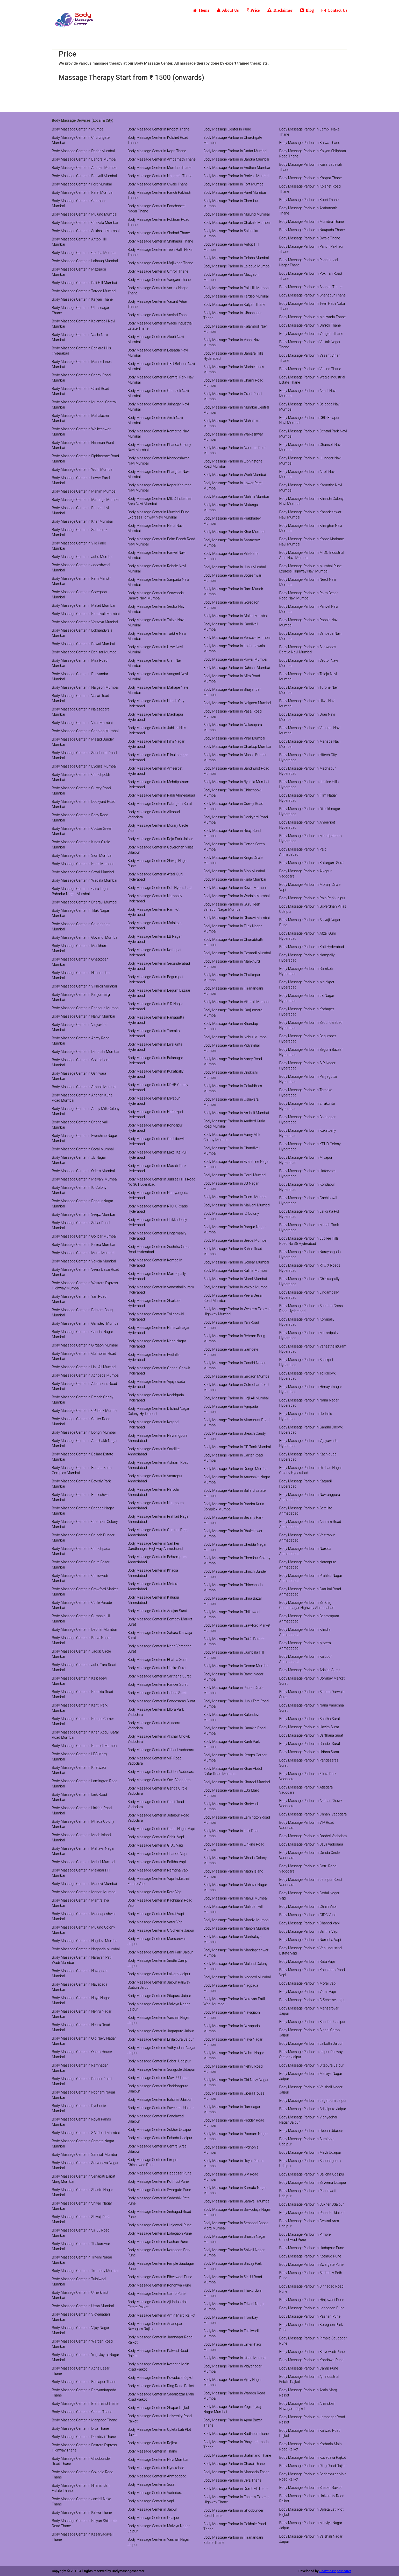 The height and width of the screenshot is (2576, 399). Describe the element at coordinates (305, 1483) in the screenshot. I see `Body Massage Parlour in Katpadi Hyderabad` at that location.